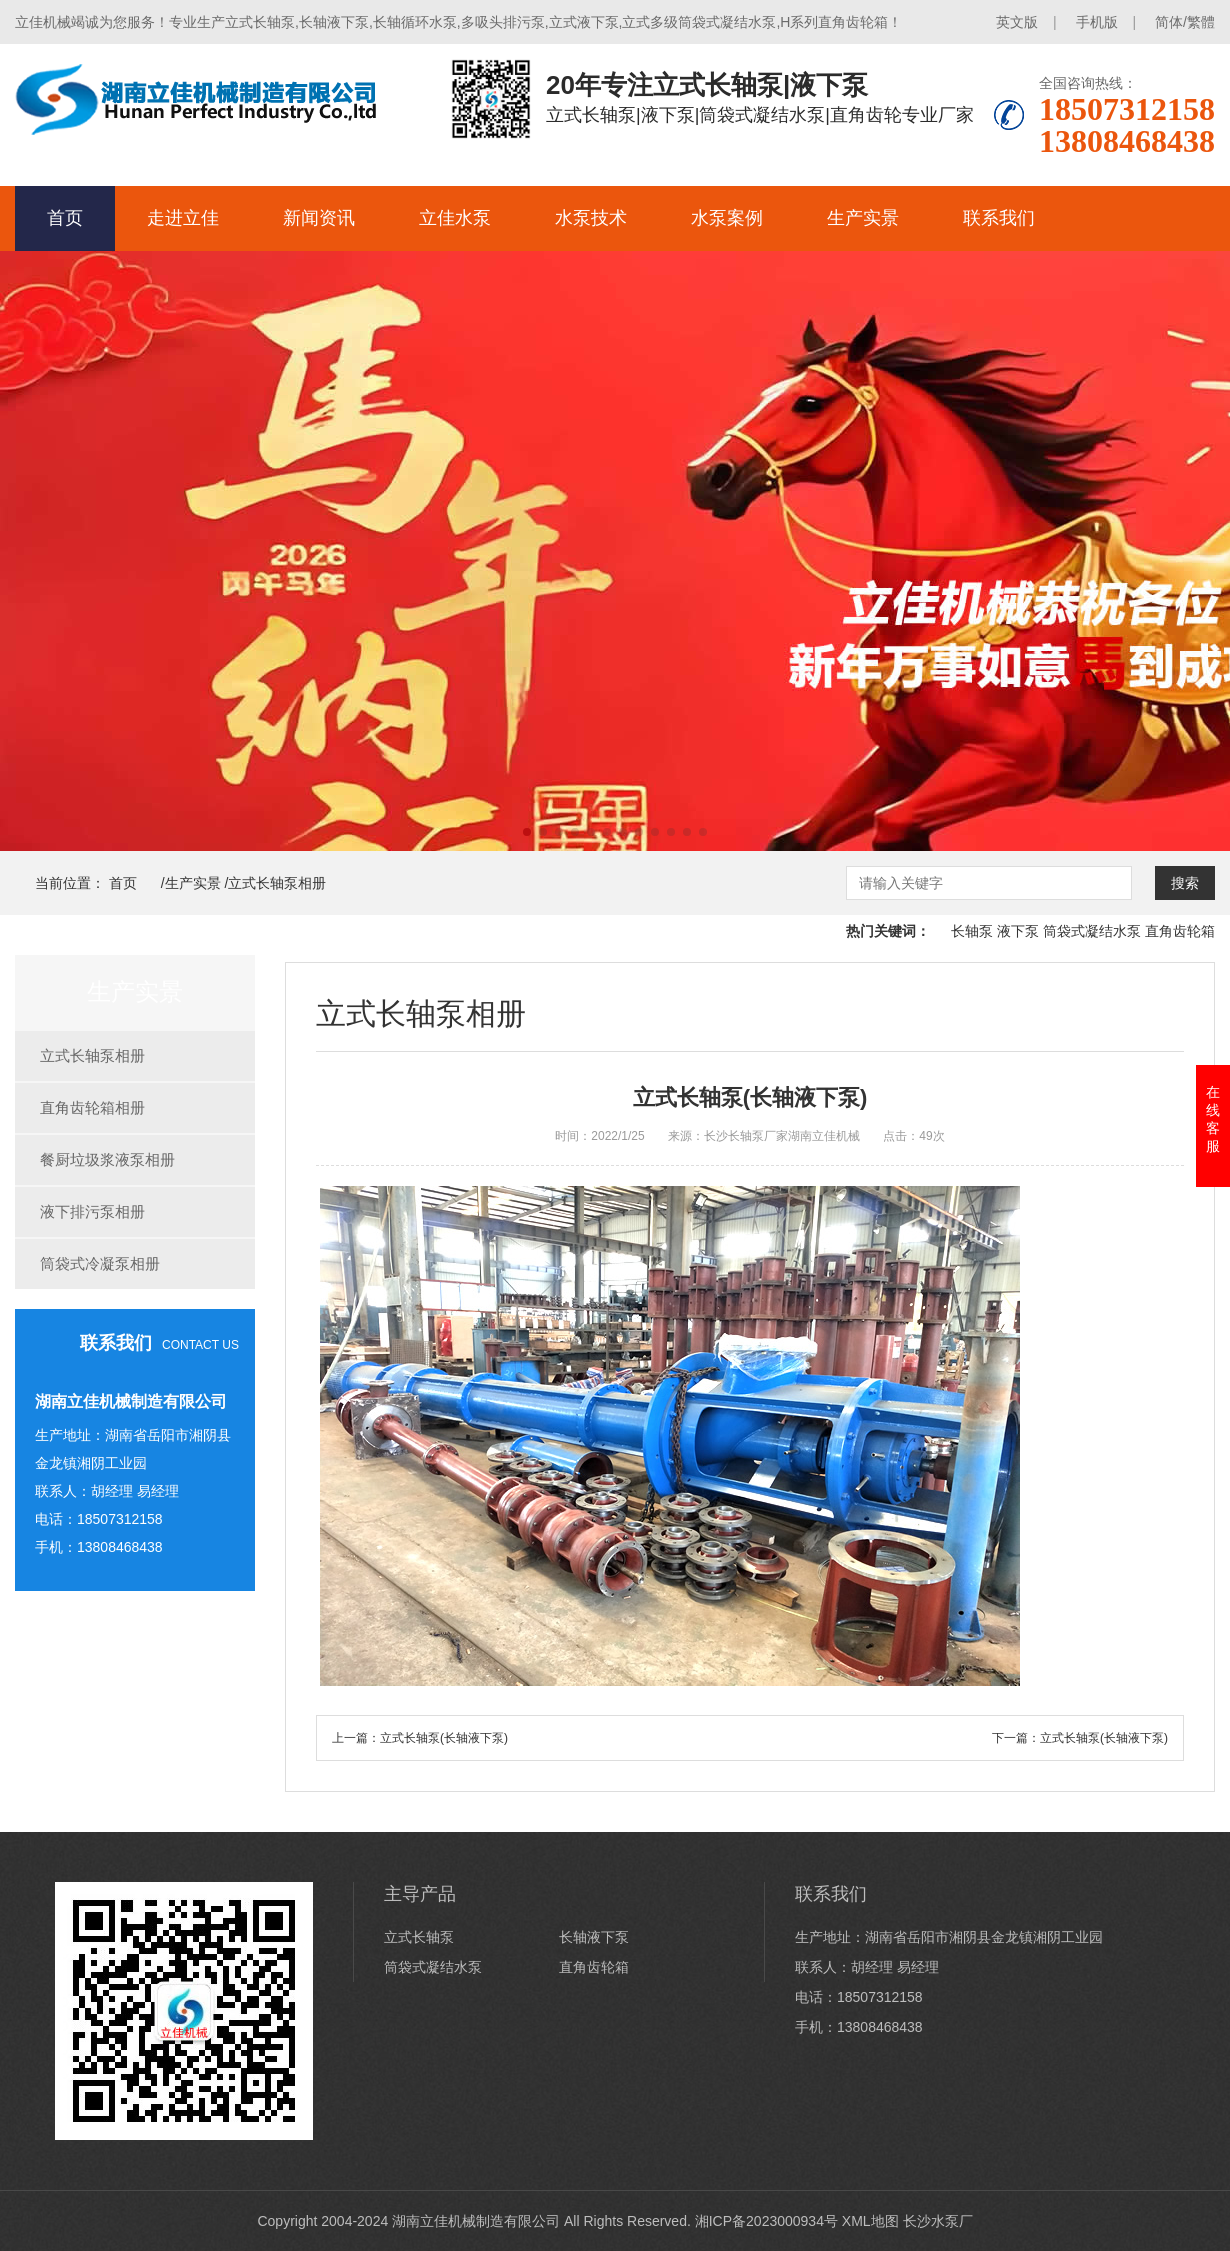  What do you see at coordinates (1180, 931) in the screenshot?
I see `直角齿轮箱` at bounding box center [1180, 931].